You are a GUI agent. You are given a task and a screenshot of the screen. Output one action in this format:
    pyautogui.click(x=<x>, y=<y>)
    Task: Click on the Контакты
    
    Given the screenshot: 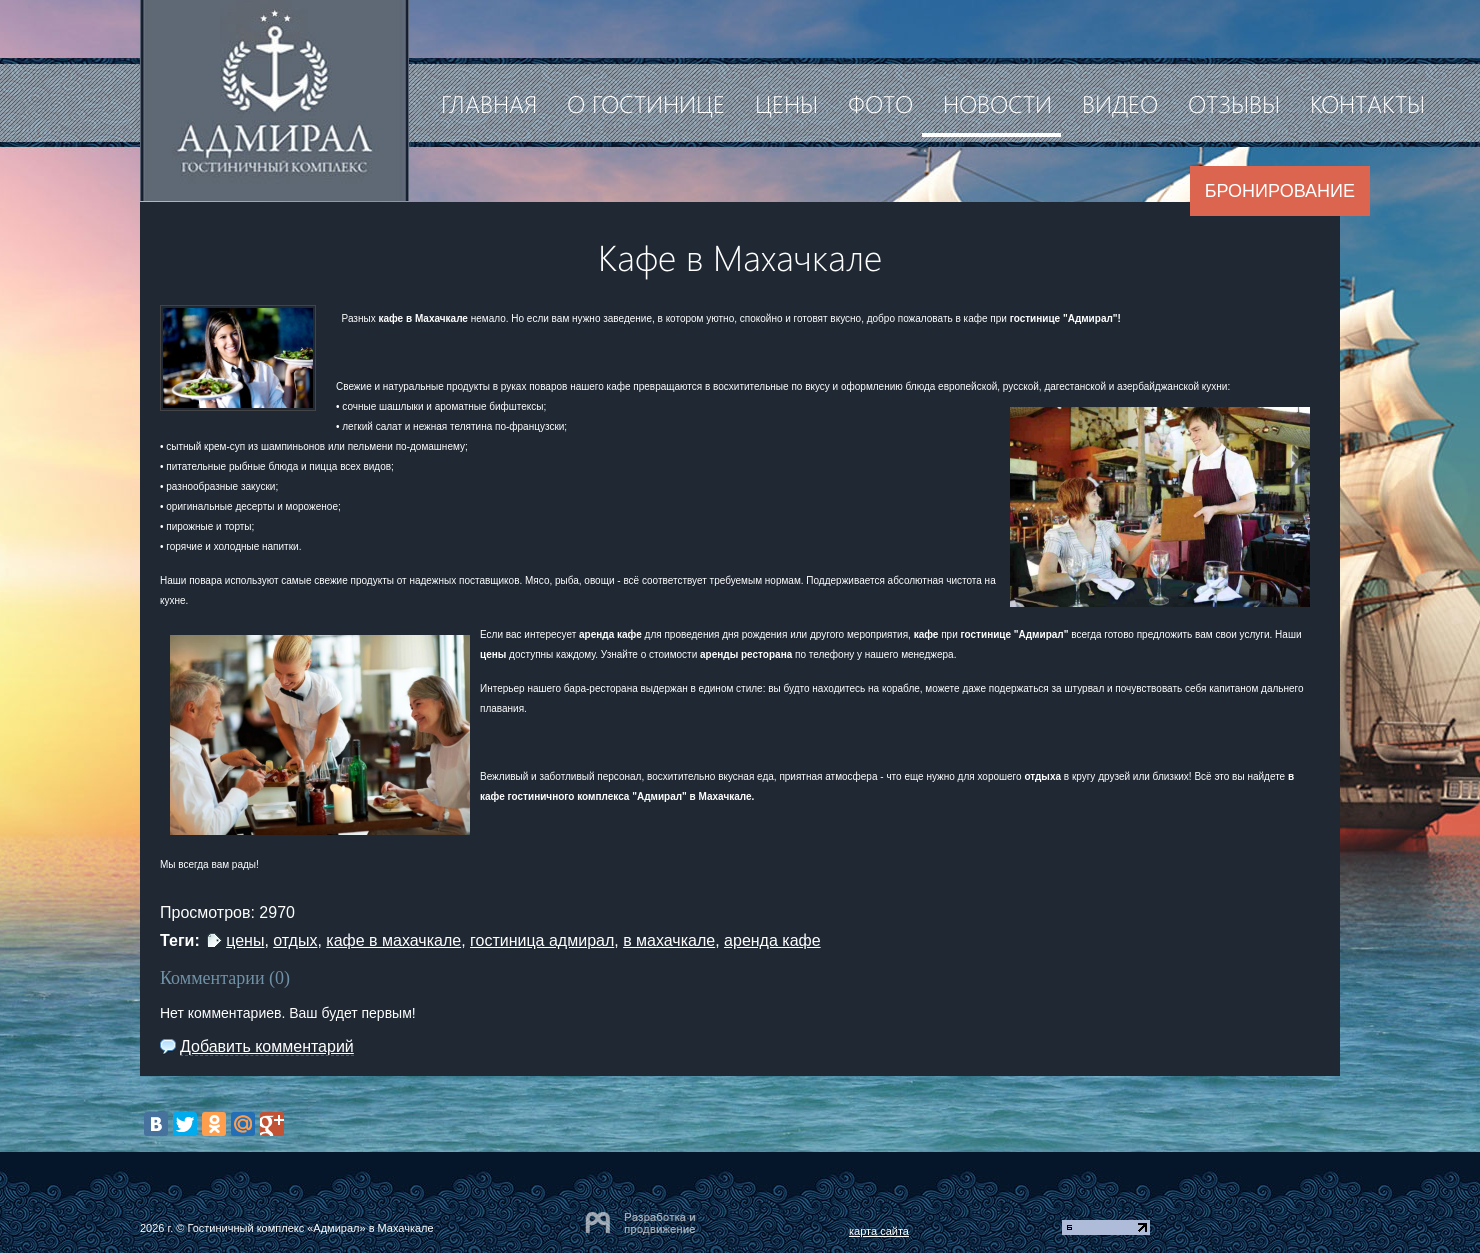 What is the action you would take?
    pyautogui.click(x=1367, y=103)
    